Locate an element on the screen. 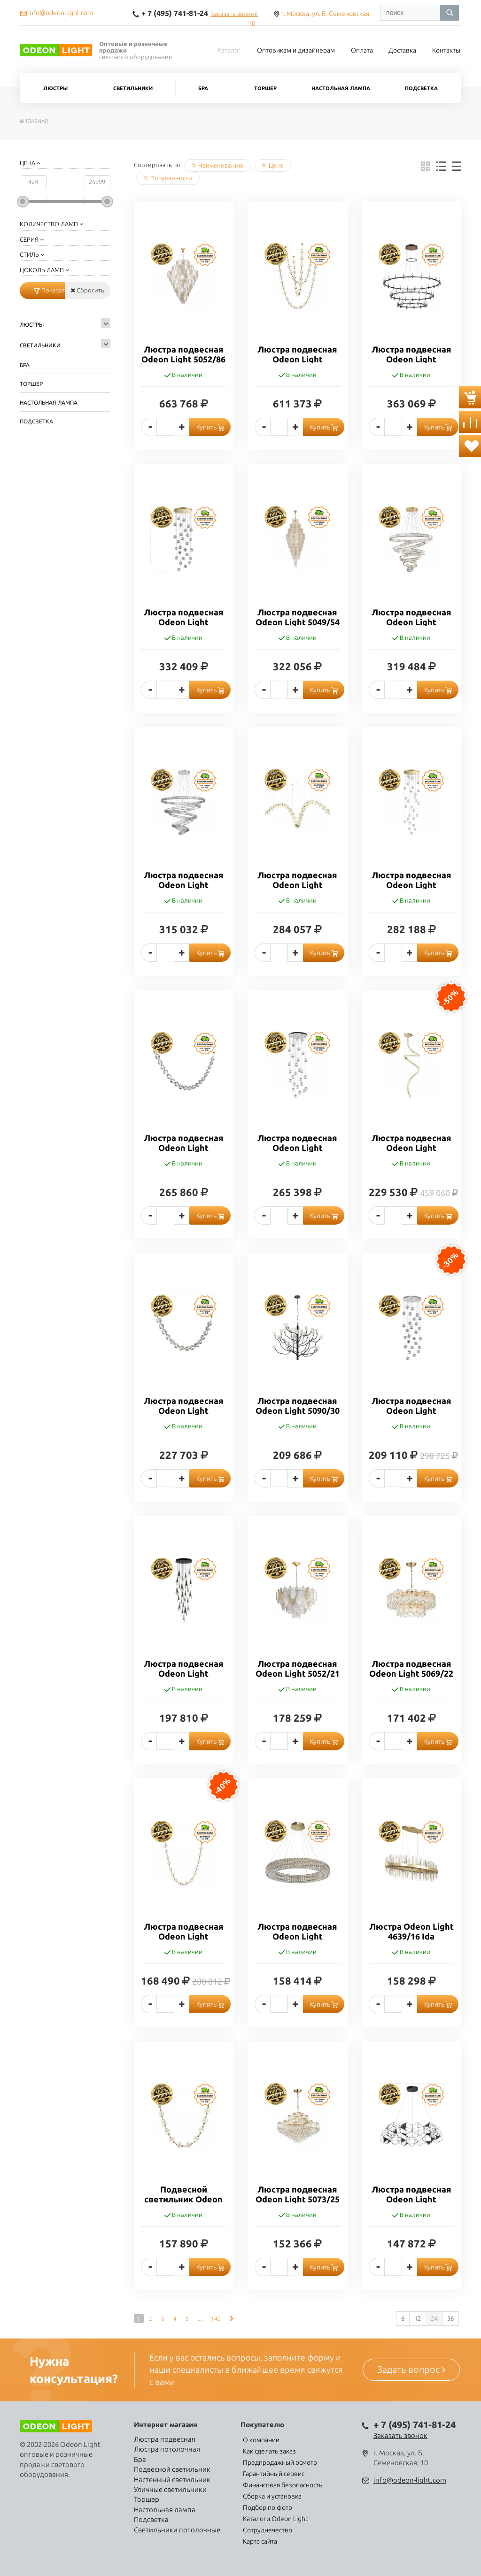 The image size is (481, 2576). Настенный светильник is located at coordinates (172, 2480).